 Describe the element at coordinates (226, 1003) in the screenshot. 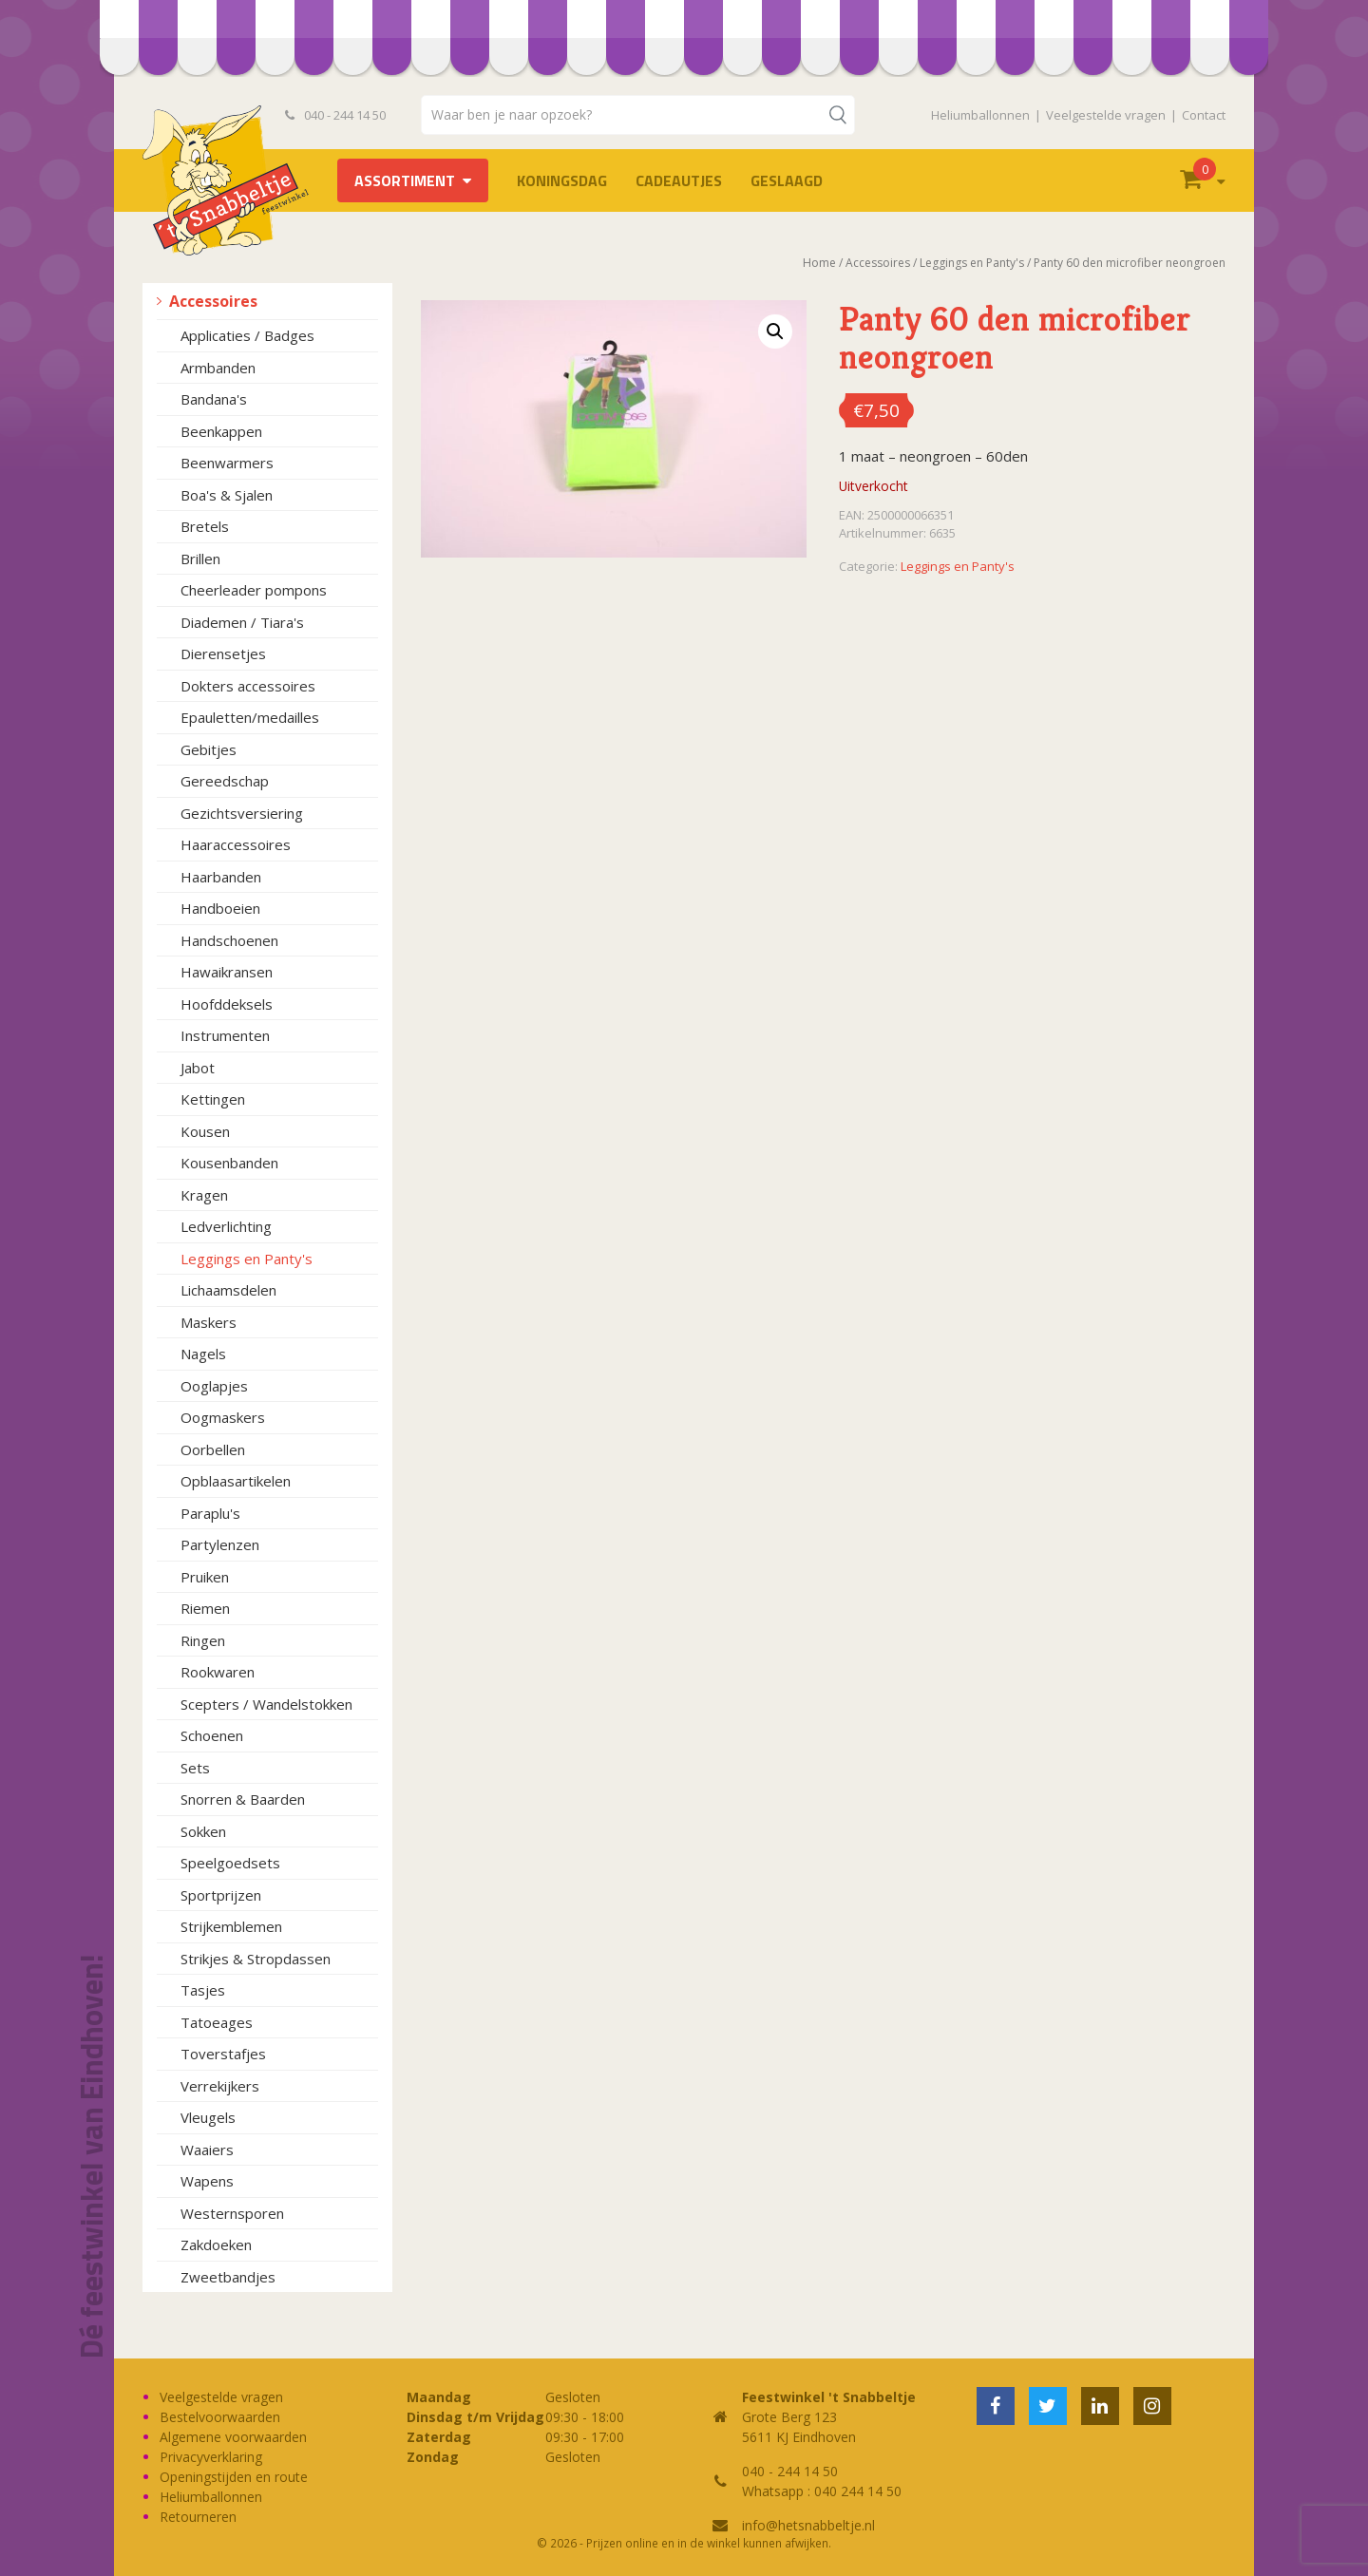

I see `Hoofddeksels` at that location.